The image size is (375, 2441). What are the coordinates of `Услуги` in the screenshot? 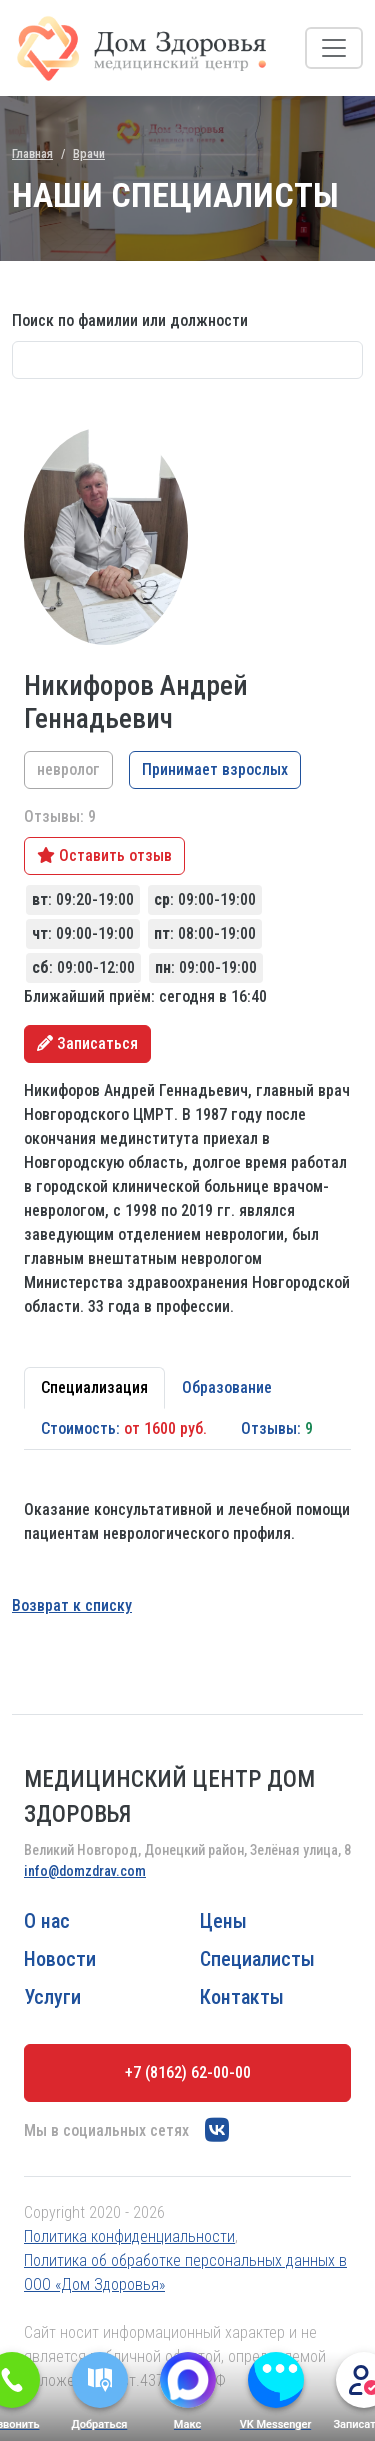 It's located at (52, 1997).